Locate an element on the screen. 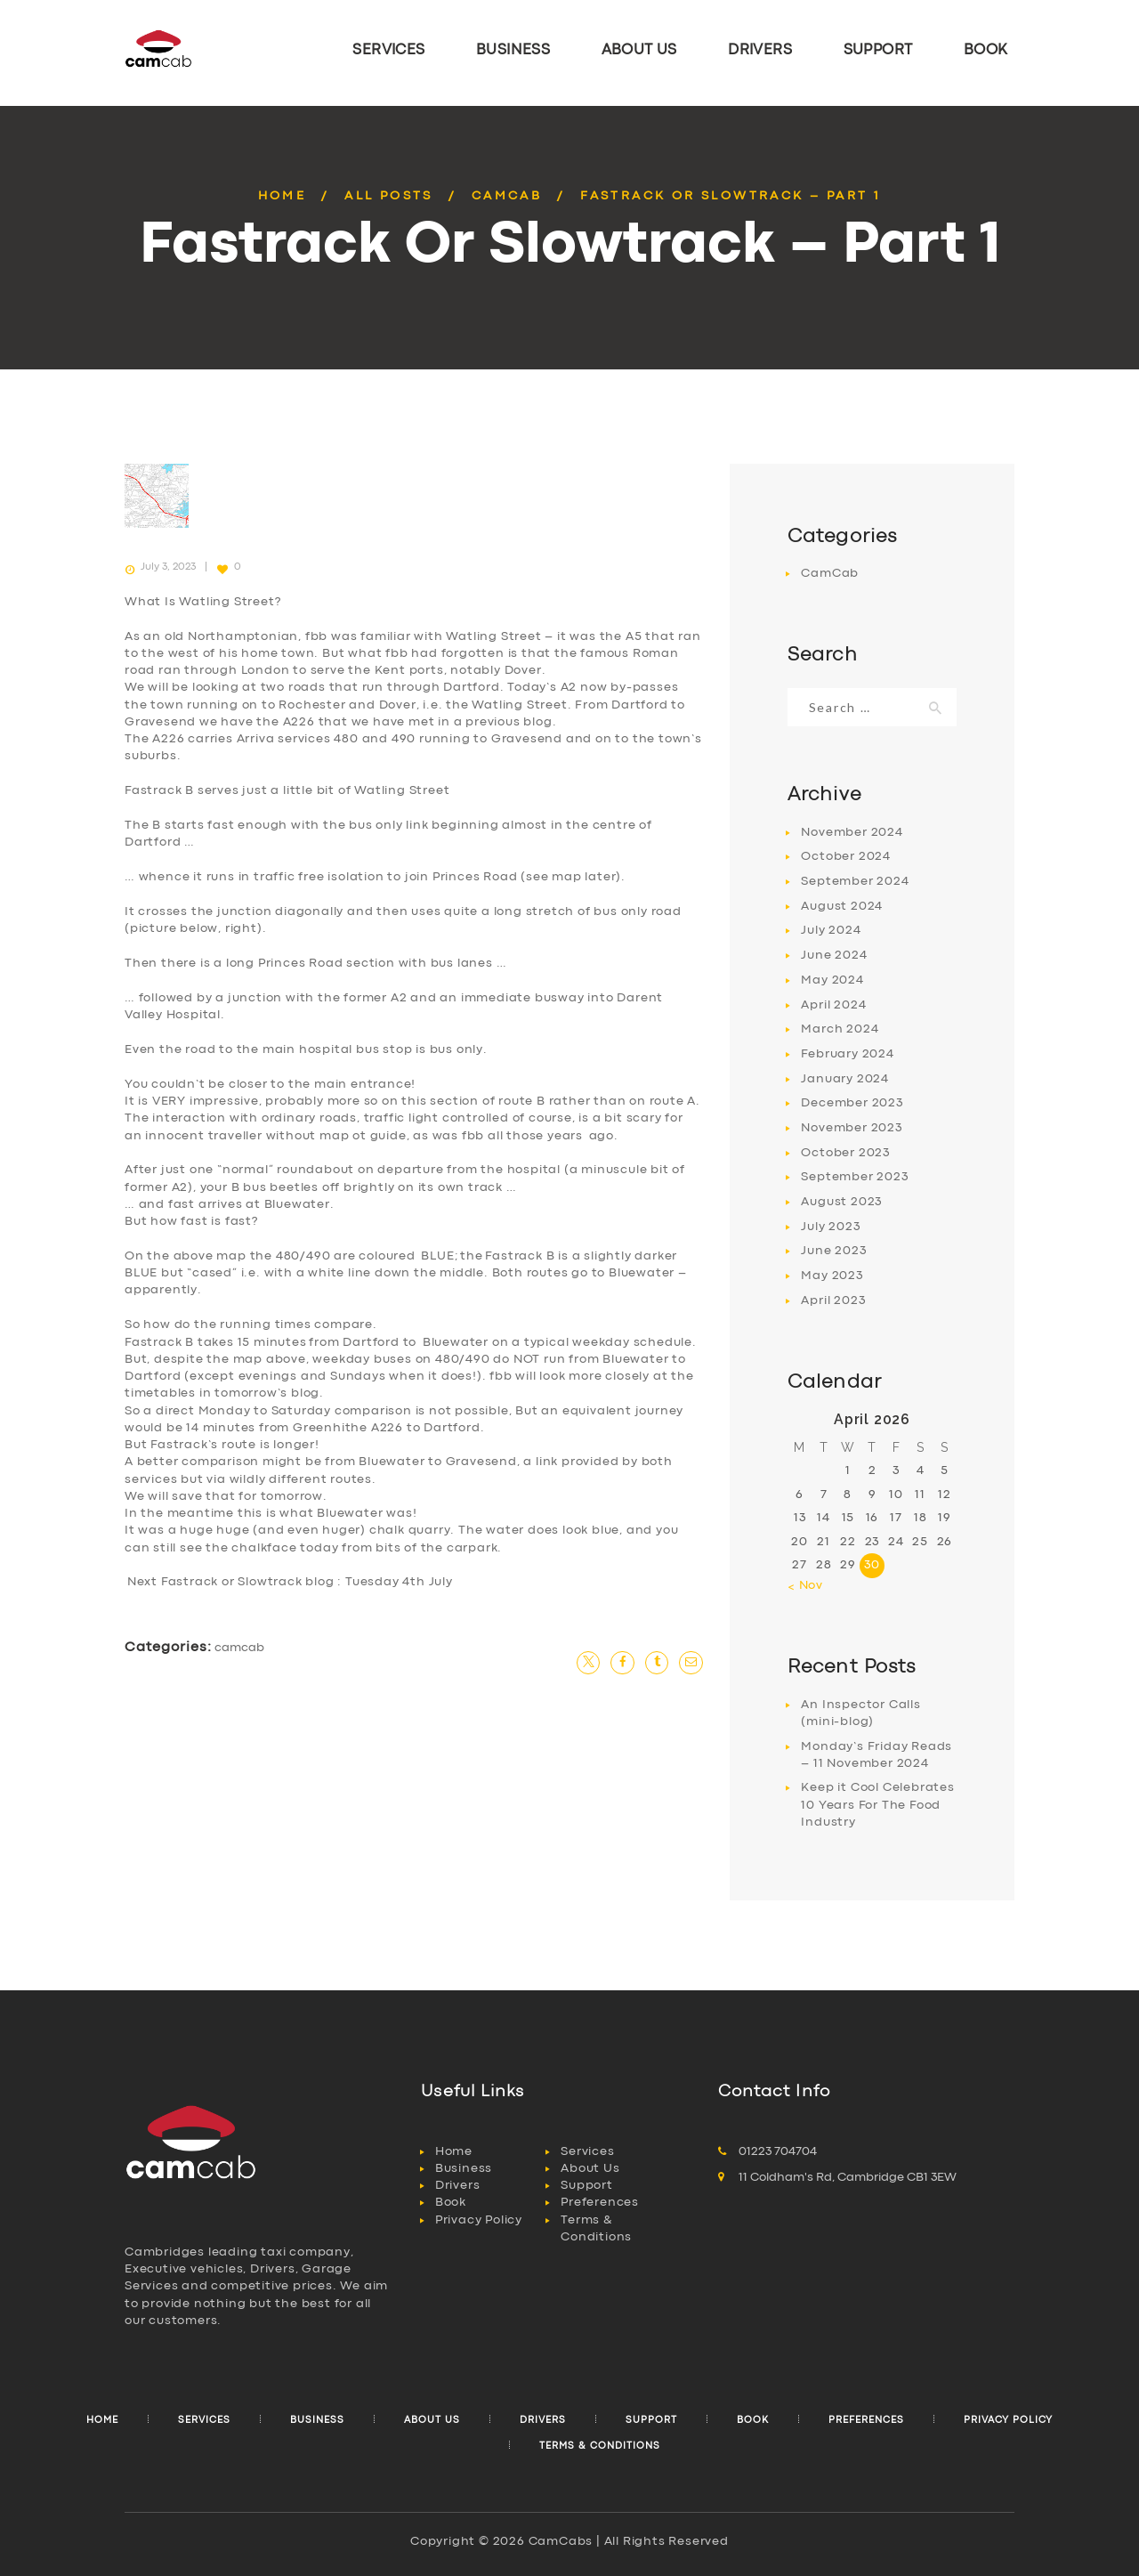  December is located at coordinates (851, 1103).